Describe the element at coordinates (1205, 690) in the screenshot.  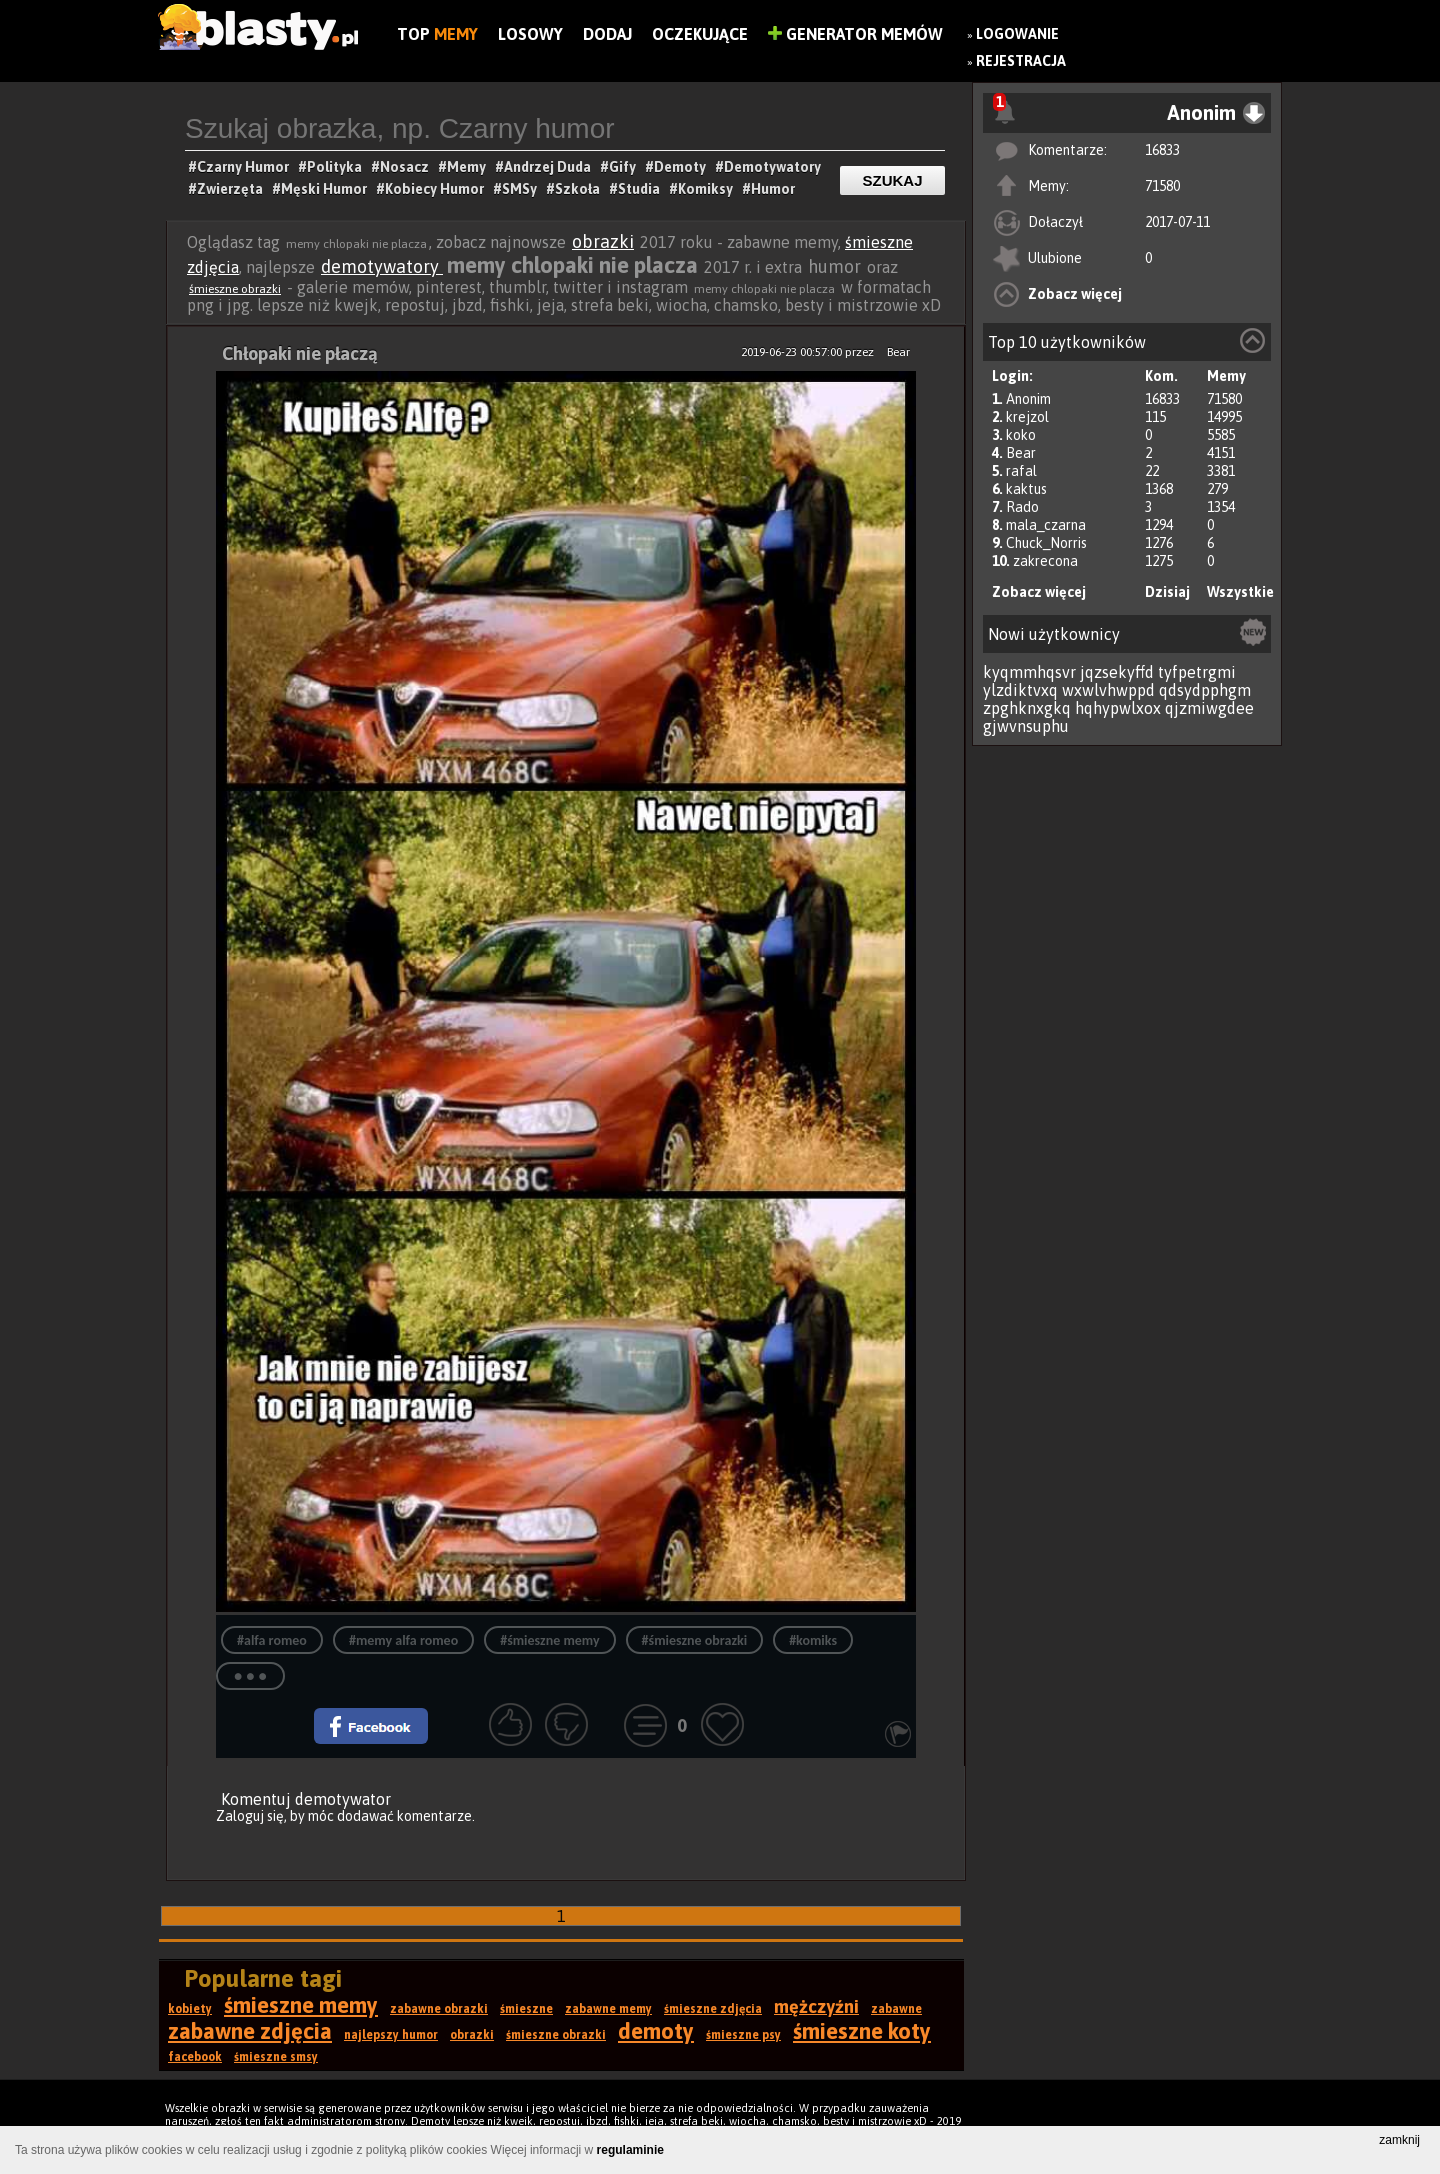
I see `qdsydpphgm` at that location.